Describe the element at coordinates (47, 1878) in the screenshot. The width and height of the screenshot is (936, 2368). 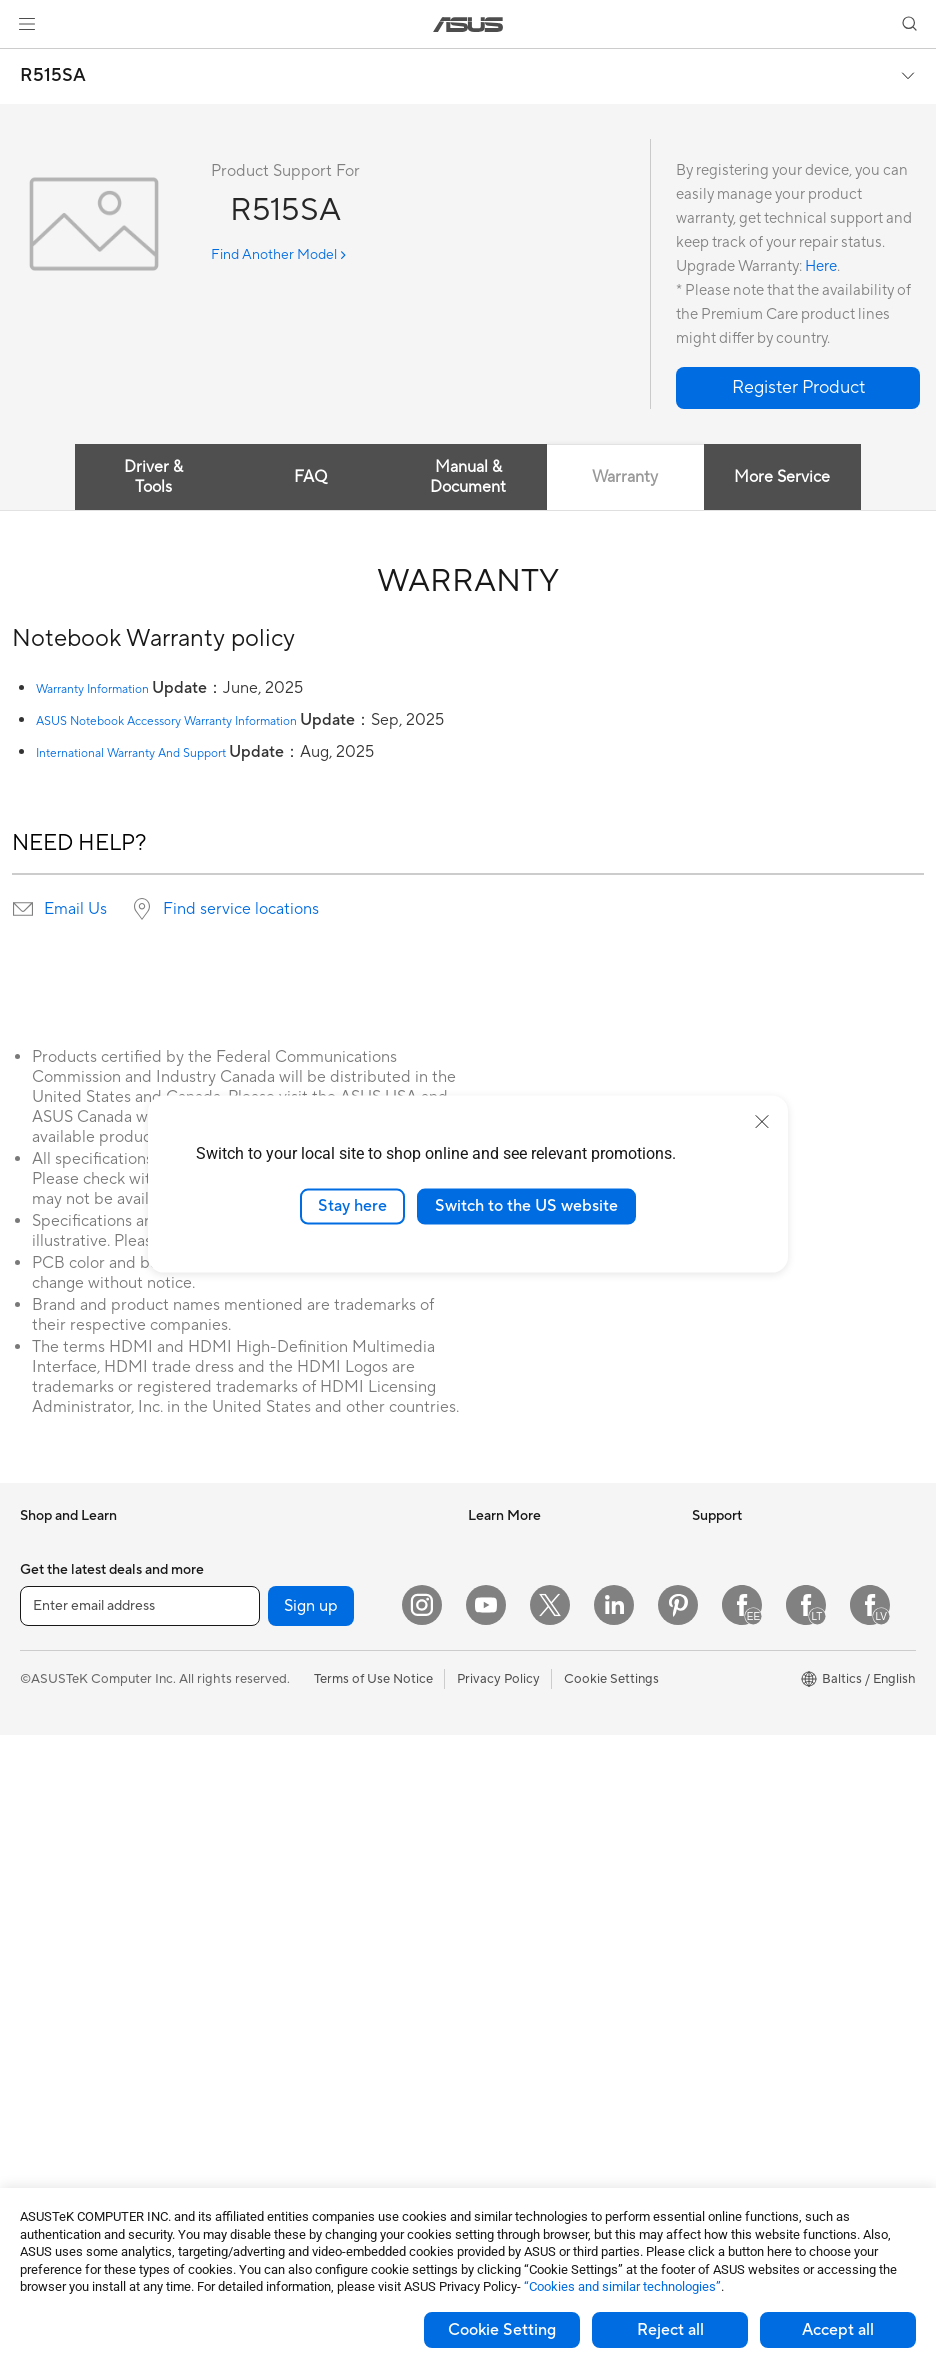
I see `Monitors` at that location.